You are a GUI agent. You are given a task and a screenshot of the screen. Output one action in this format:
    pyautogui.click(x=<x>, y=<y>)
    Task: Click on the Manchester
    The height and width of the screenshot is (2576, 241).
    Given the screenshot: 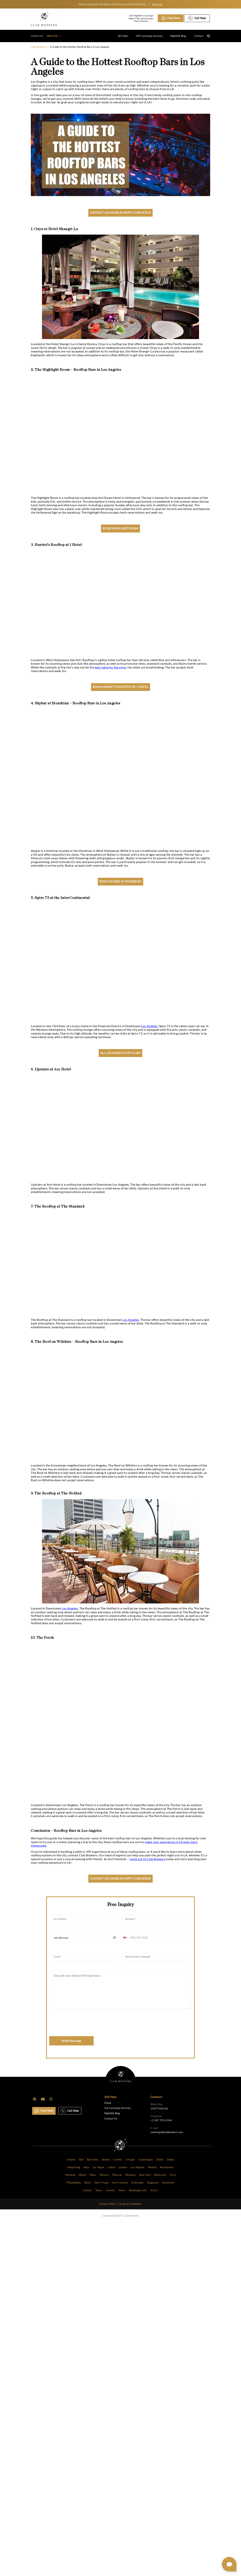 What is the action you would take?
    pyautogui.click(x=167, y=2519)
    